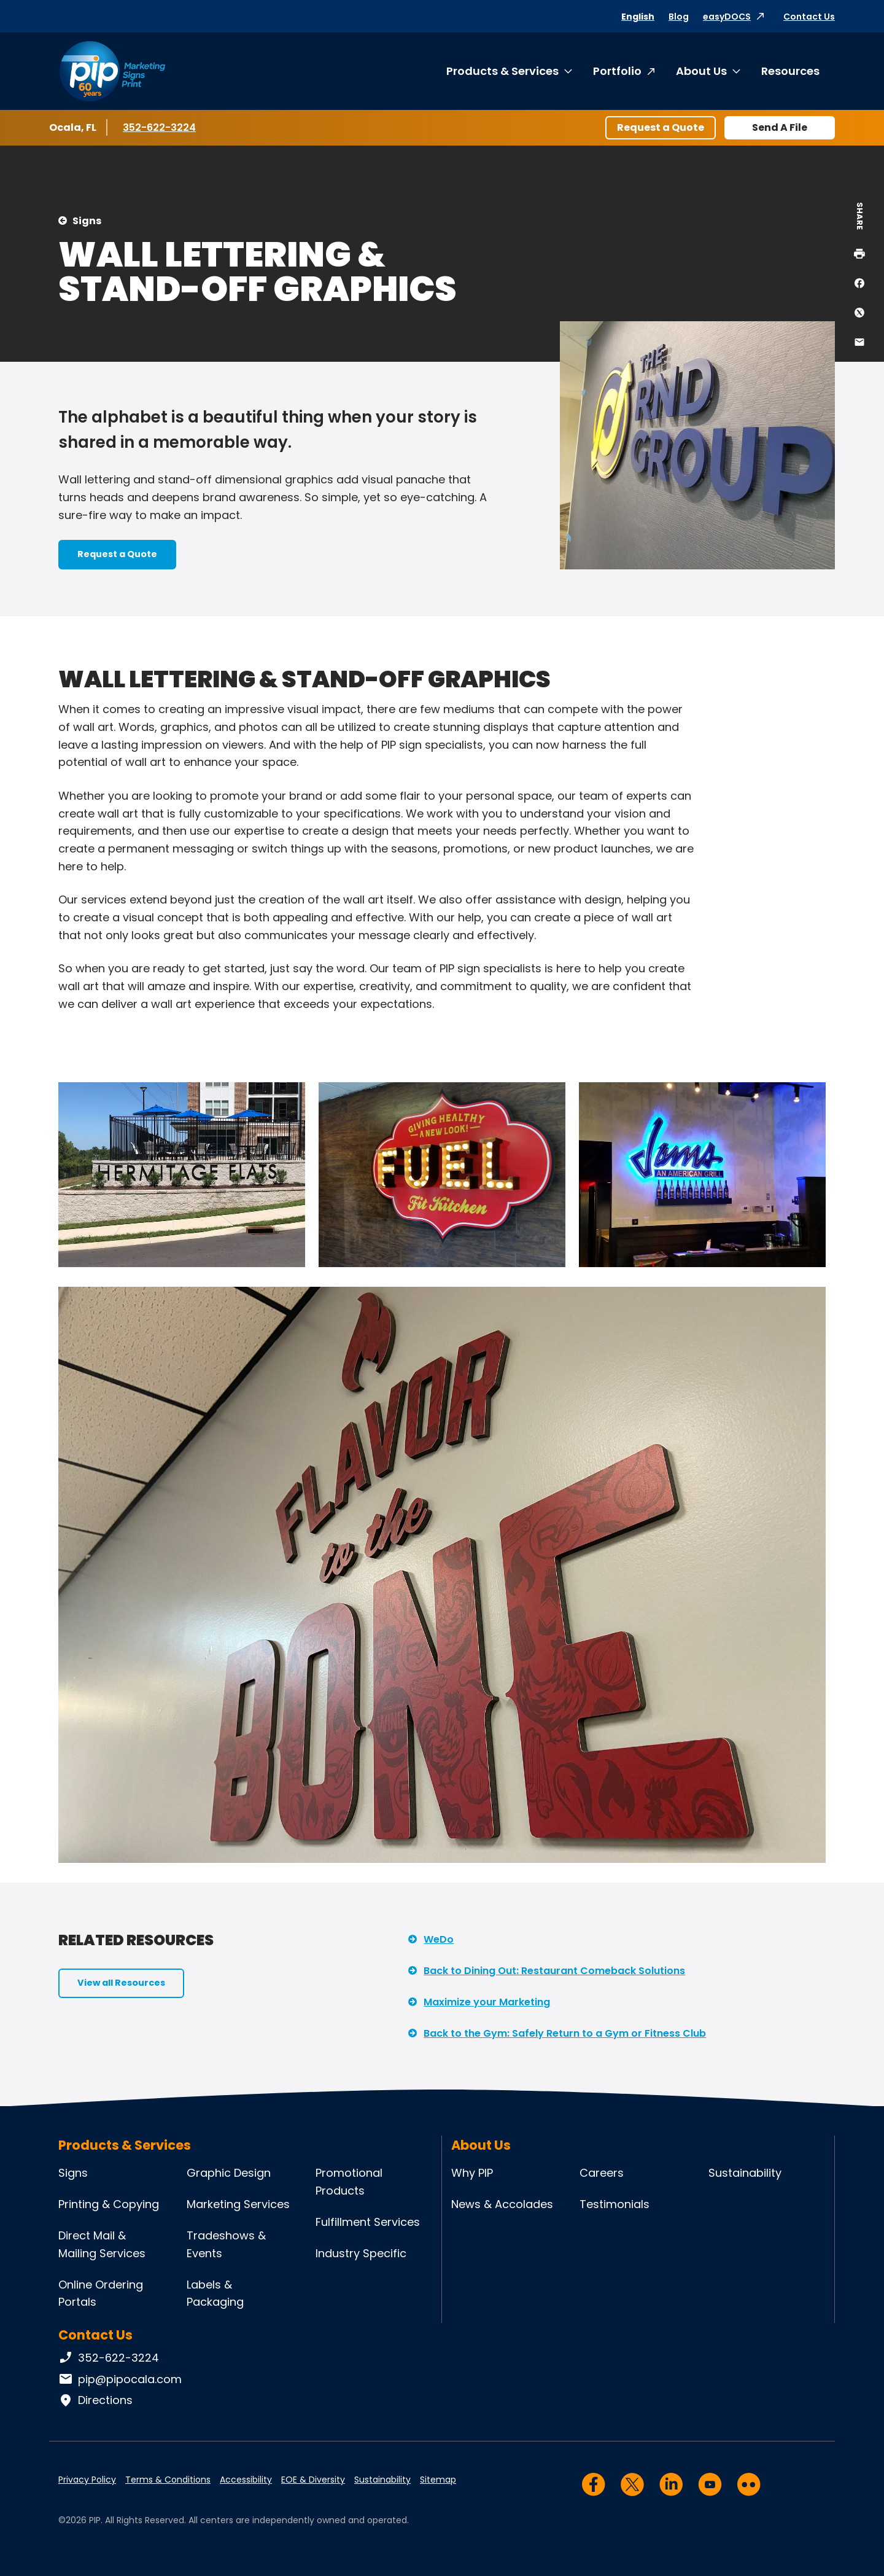  Describe the element at coordinates (368, 2222) in the screenshot. I see `Fulfillment Services` at that location.